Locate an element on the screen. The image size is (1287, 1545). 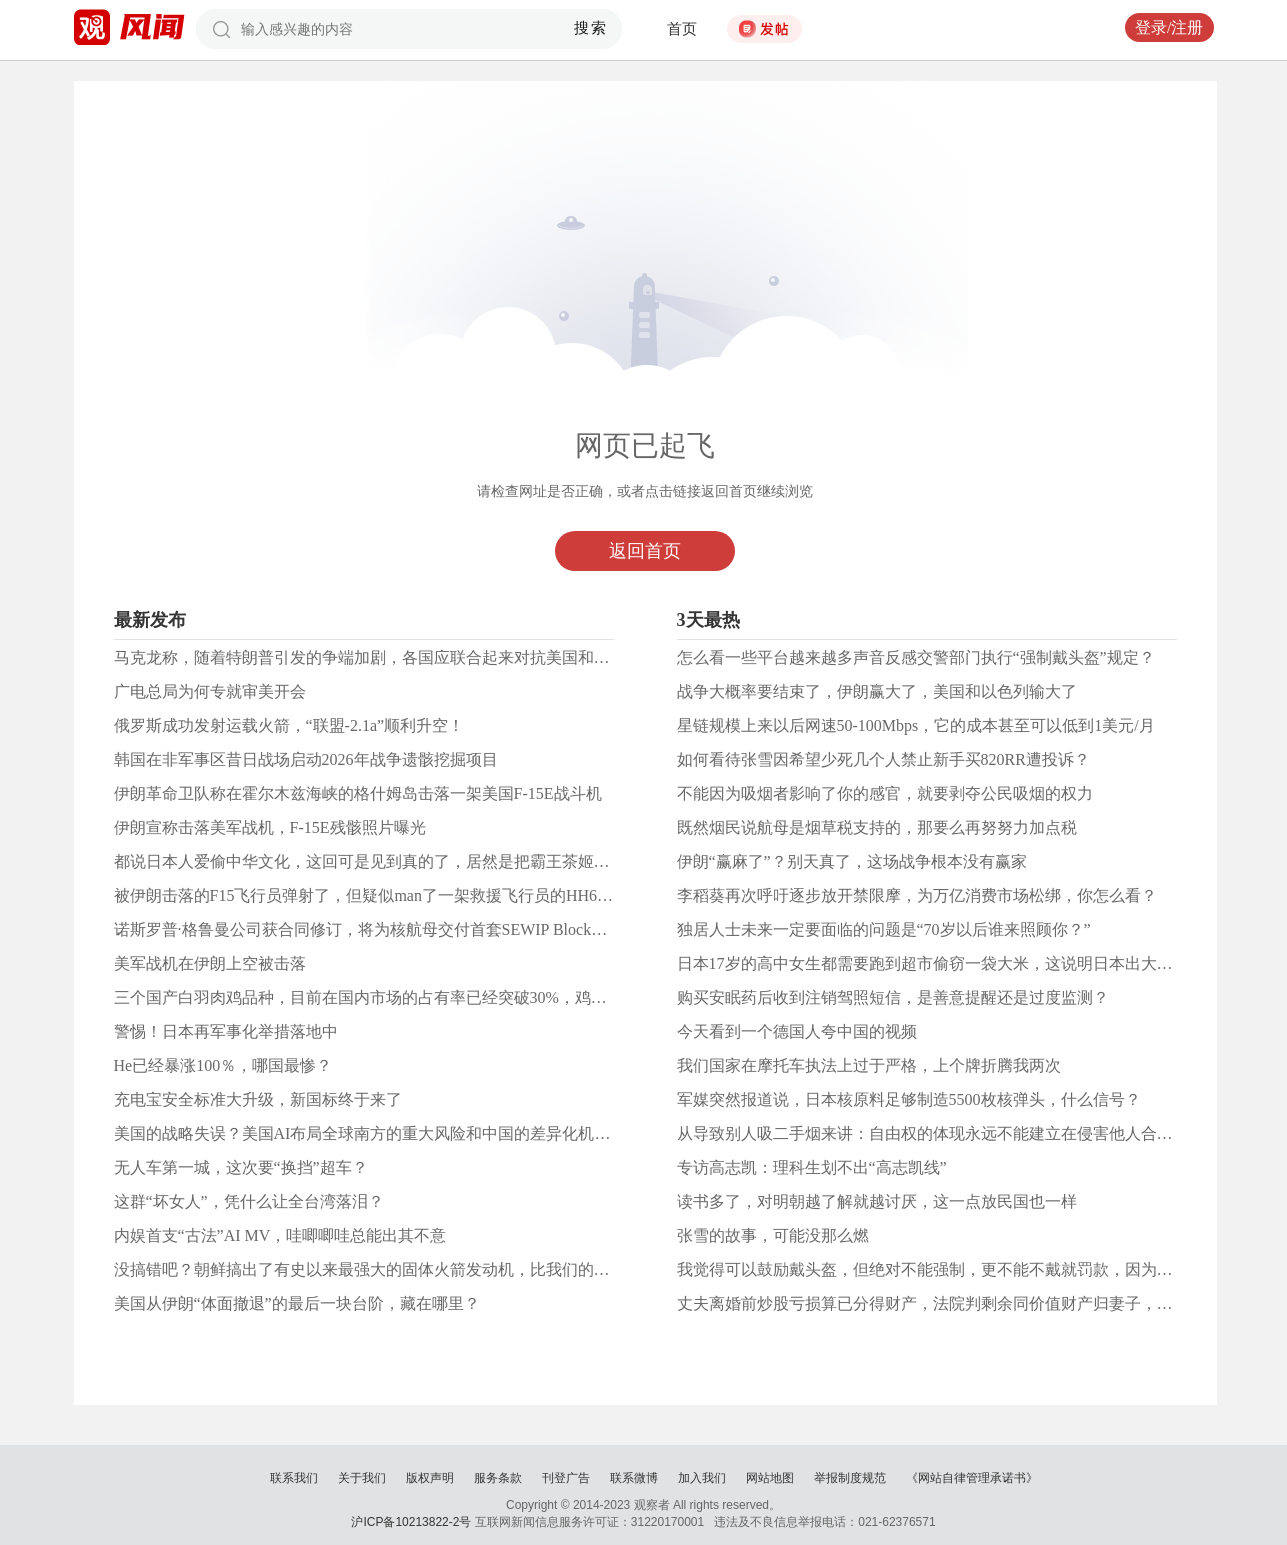
伊朗革命卫队称在霍尔木兹海峡的格什姆岛击落一架美国F-15E战斗机 is located at coordinates (358, 793).